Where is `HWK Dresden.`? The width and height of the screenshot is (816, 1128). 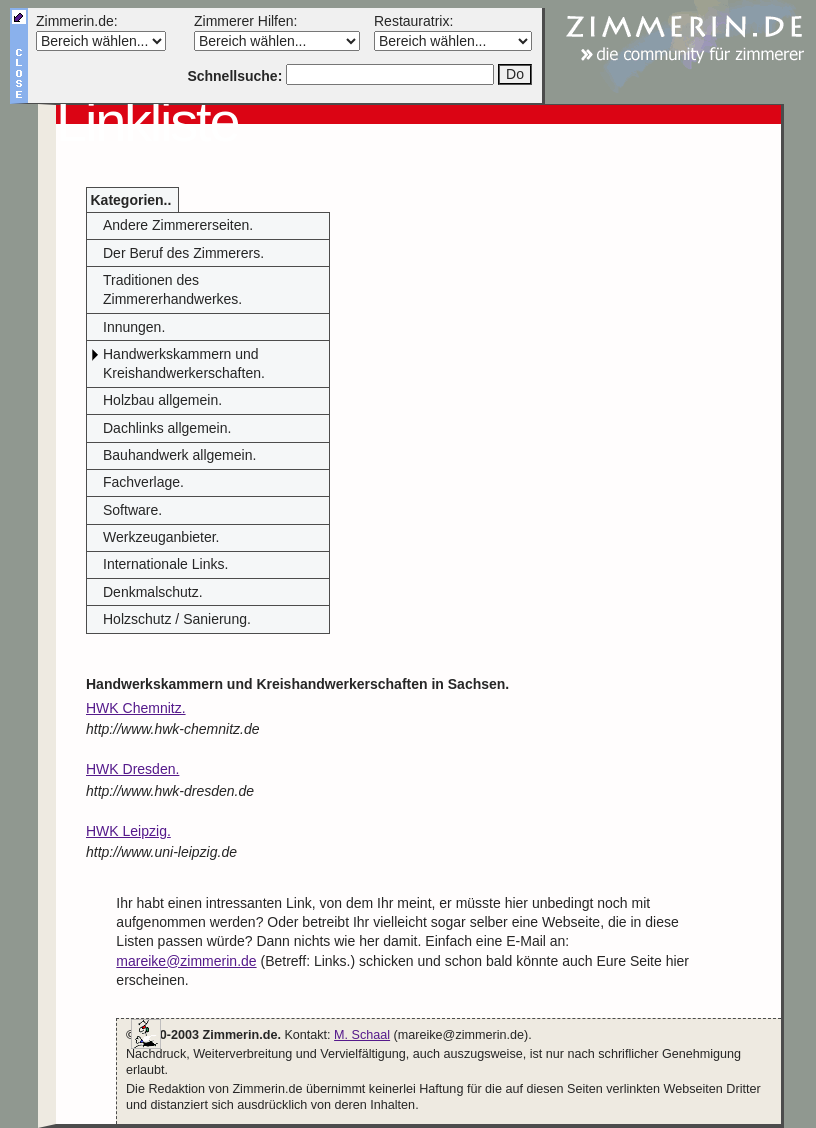
HWK Dresden. is located at coordinates (132, 769).